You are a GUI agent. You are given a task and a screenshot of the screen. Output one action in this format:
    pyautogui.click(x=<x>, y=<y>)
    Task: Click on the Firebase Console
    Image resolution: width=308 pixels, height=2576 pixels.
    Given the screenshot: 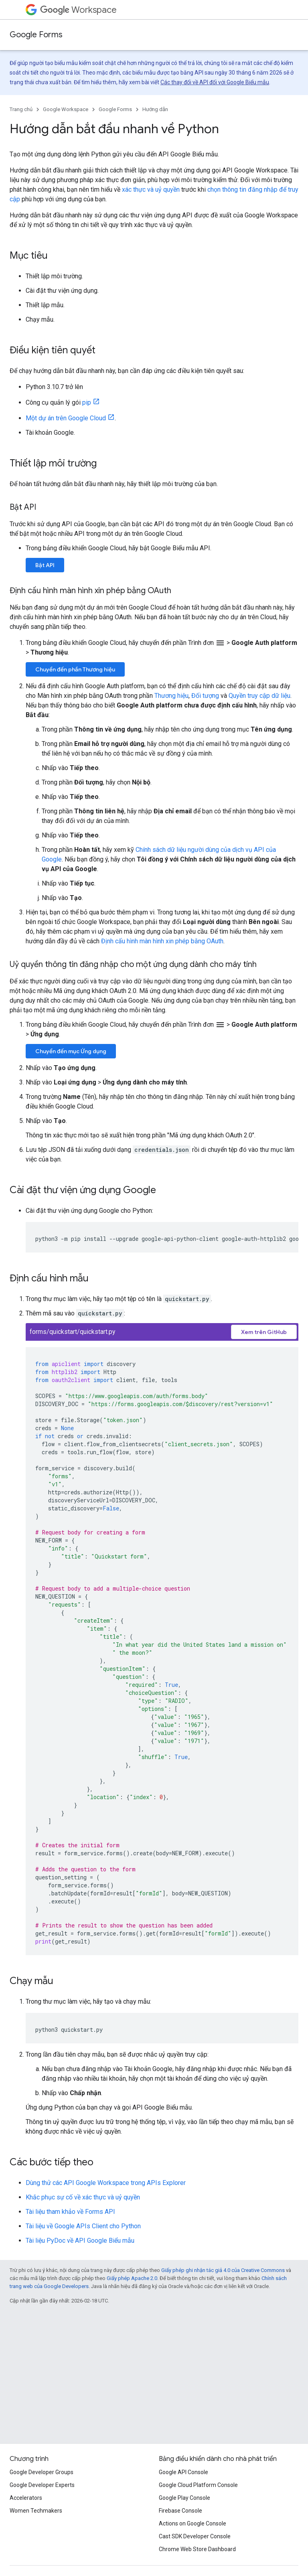 What is the action you would take?
    pyautogui.click(x=180, y=2510)
    